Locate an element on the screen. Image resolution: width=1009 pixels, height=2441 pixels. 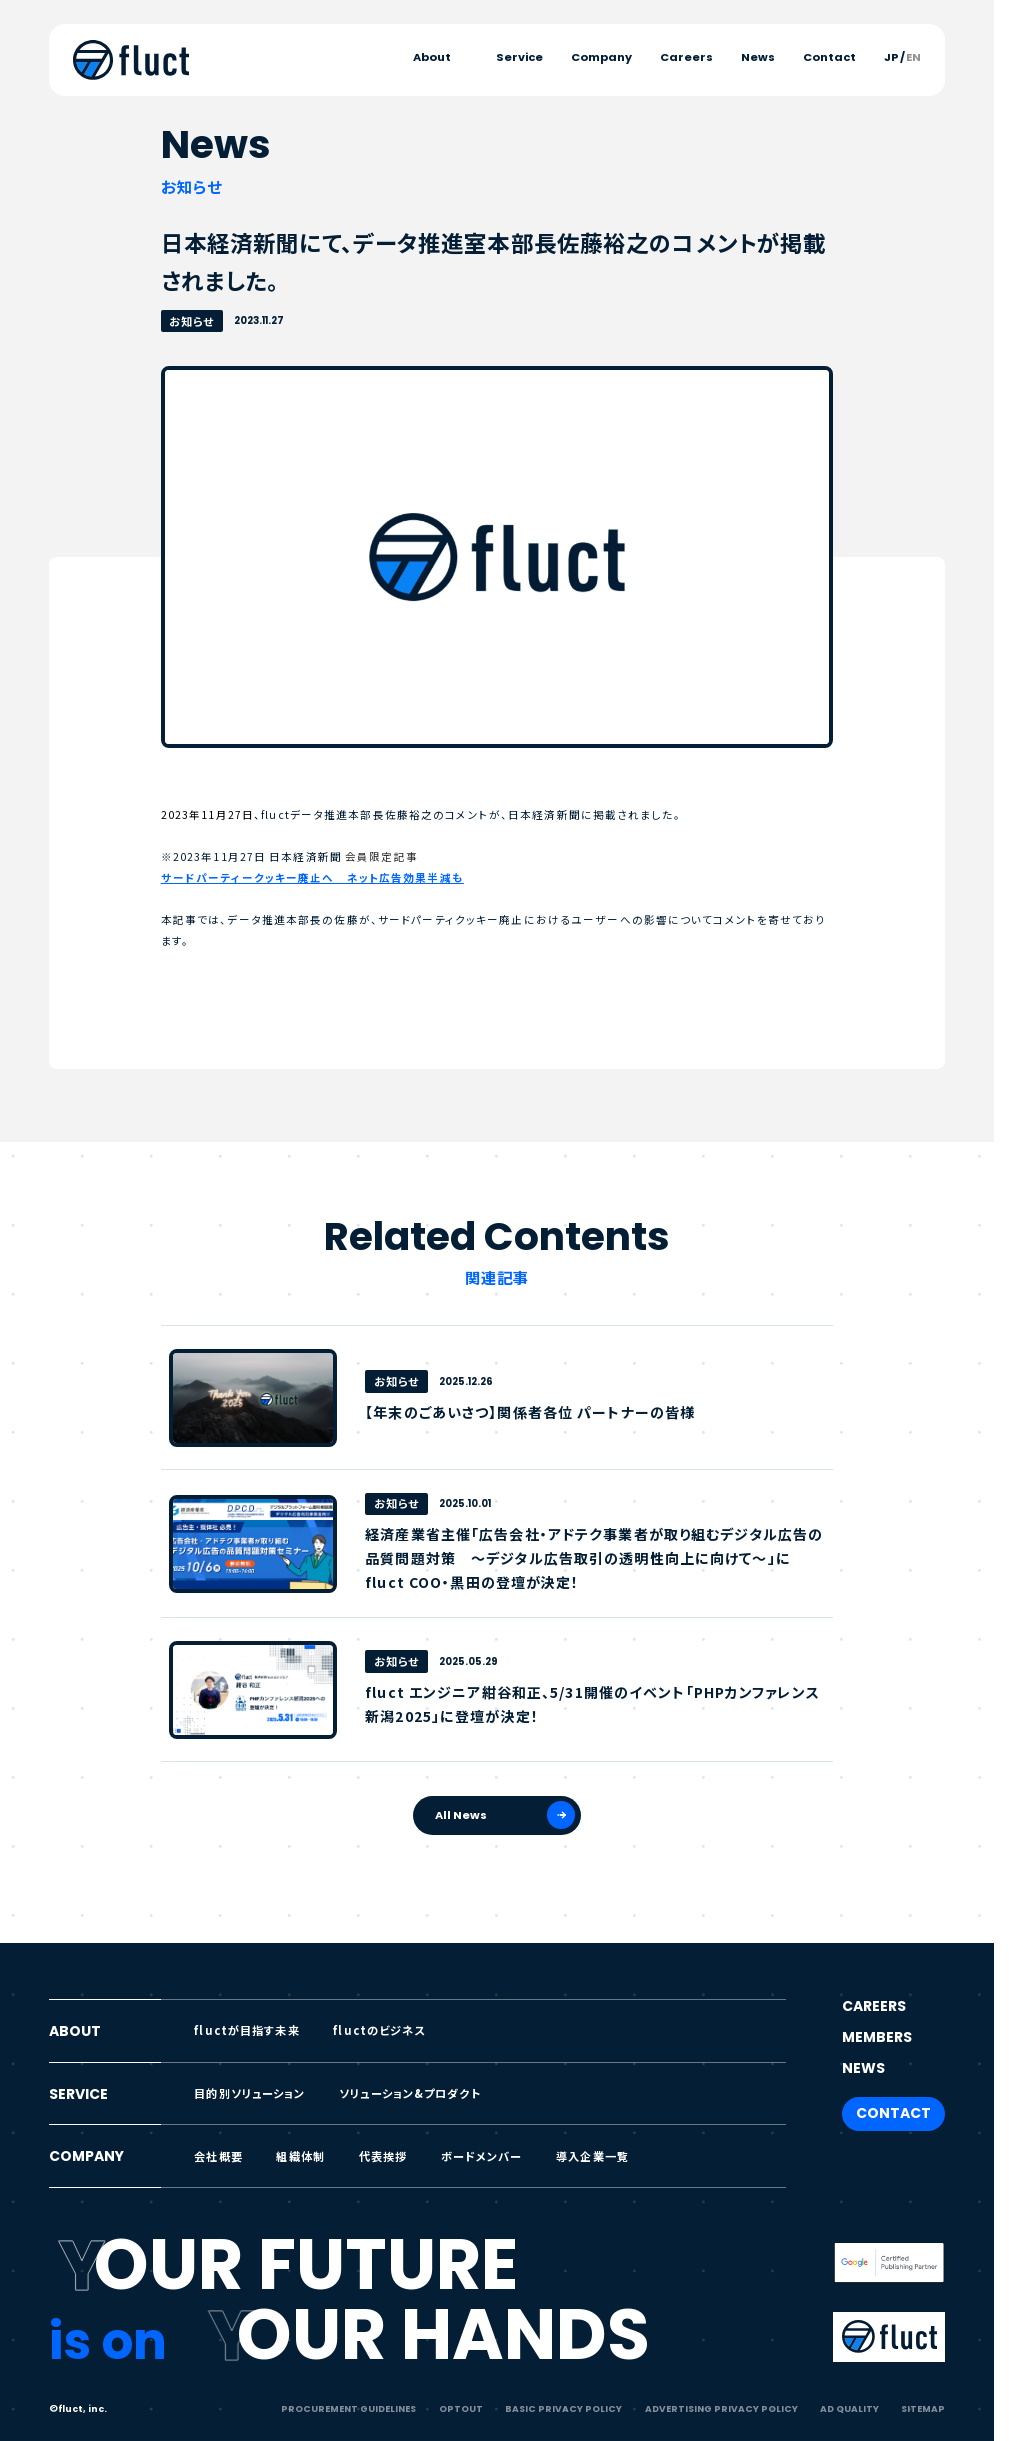
AD QUALITY is located at coordinates (849, 2408).